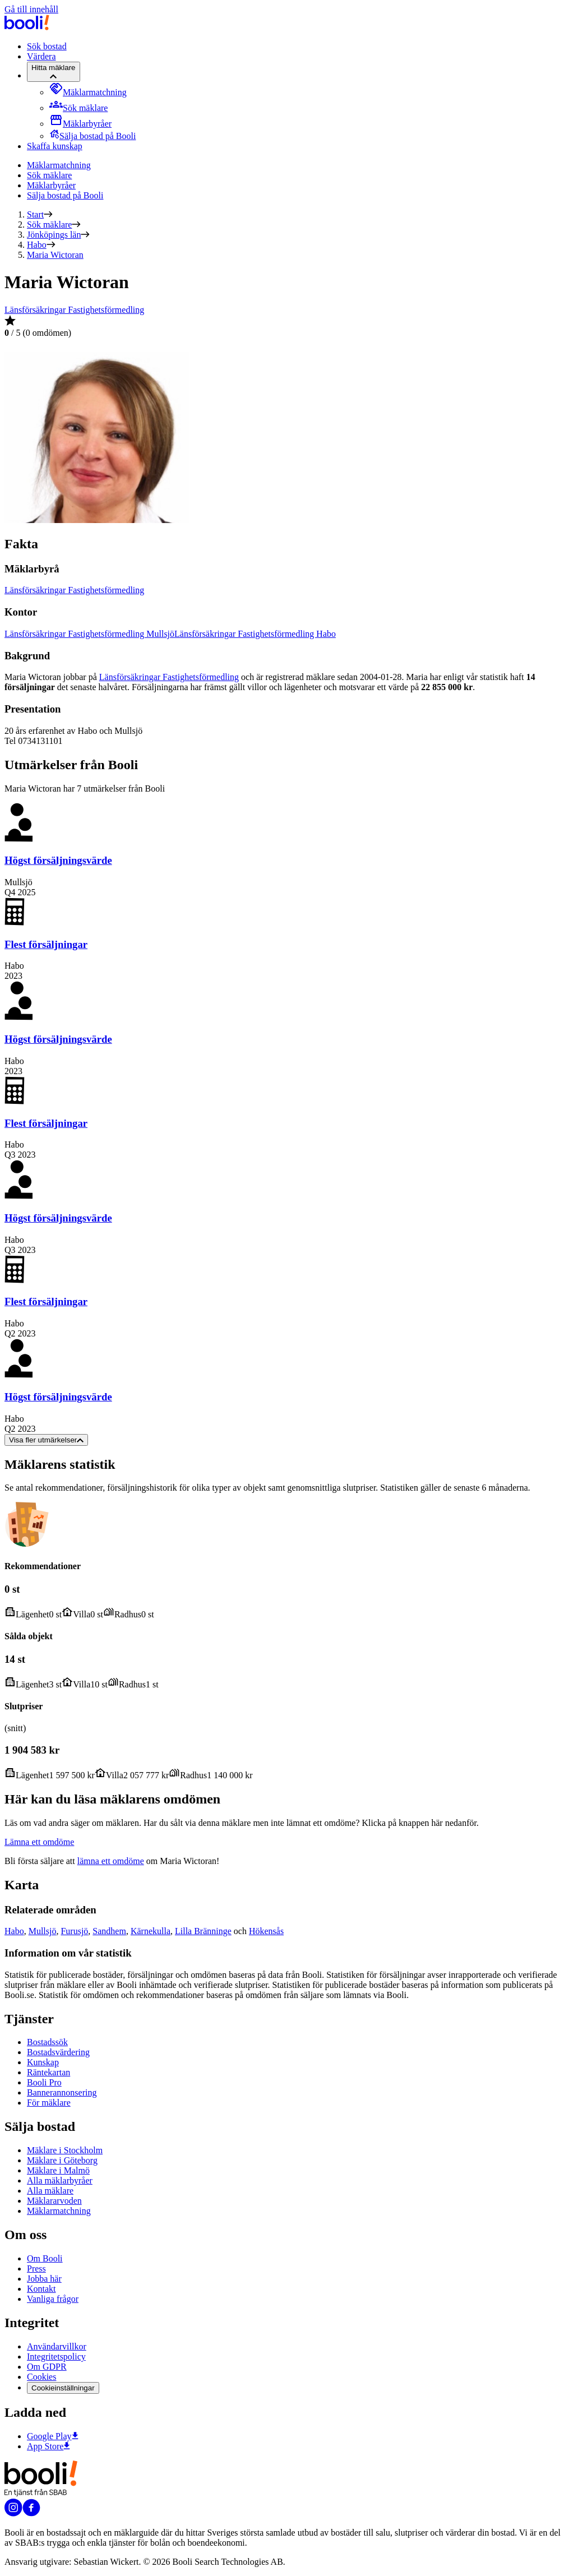  What do you see at coordinates (48, 2072) in the screenshot?
I see `Räntekartan` at bounding box center [48, 2072].